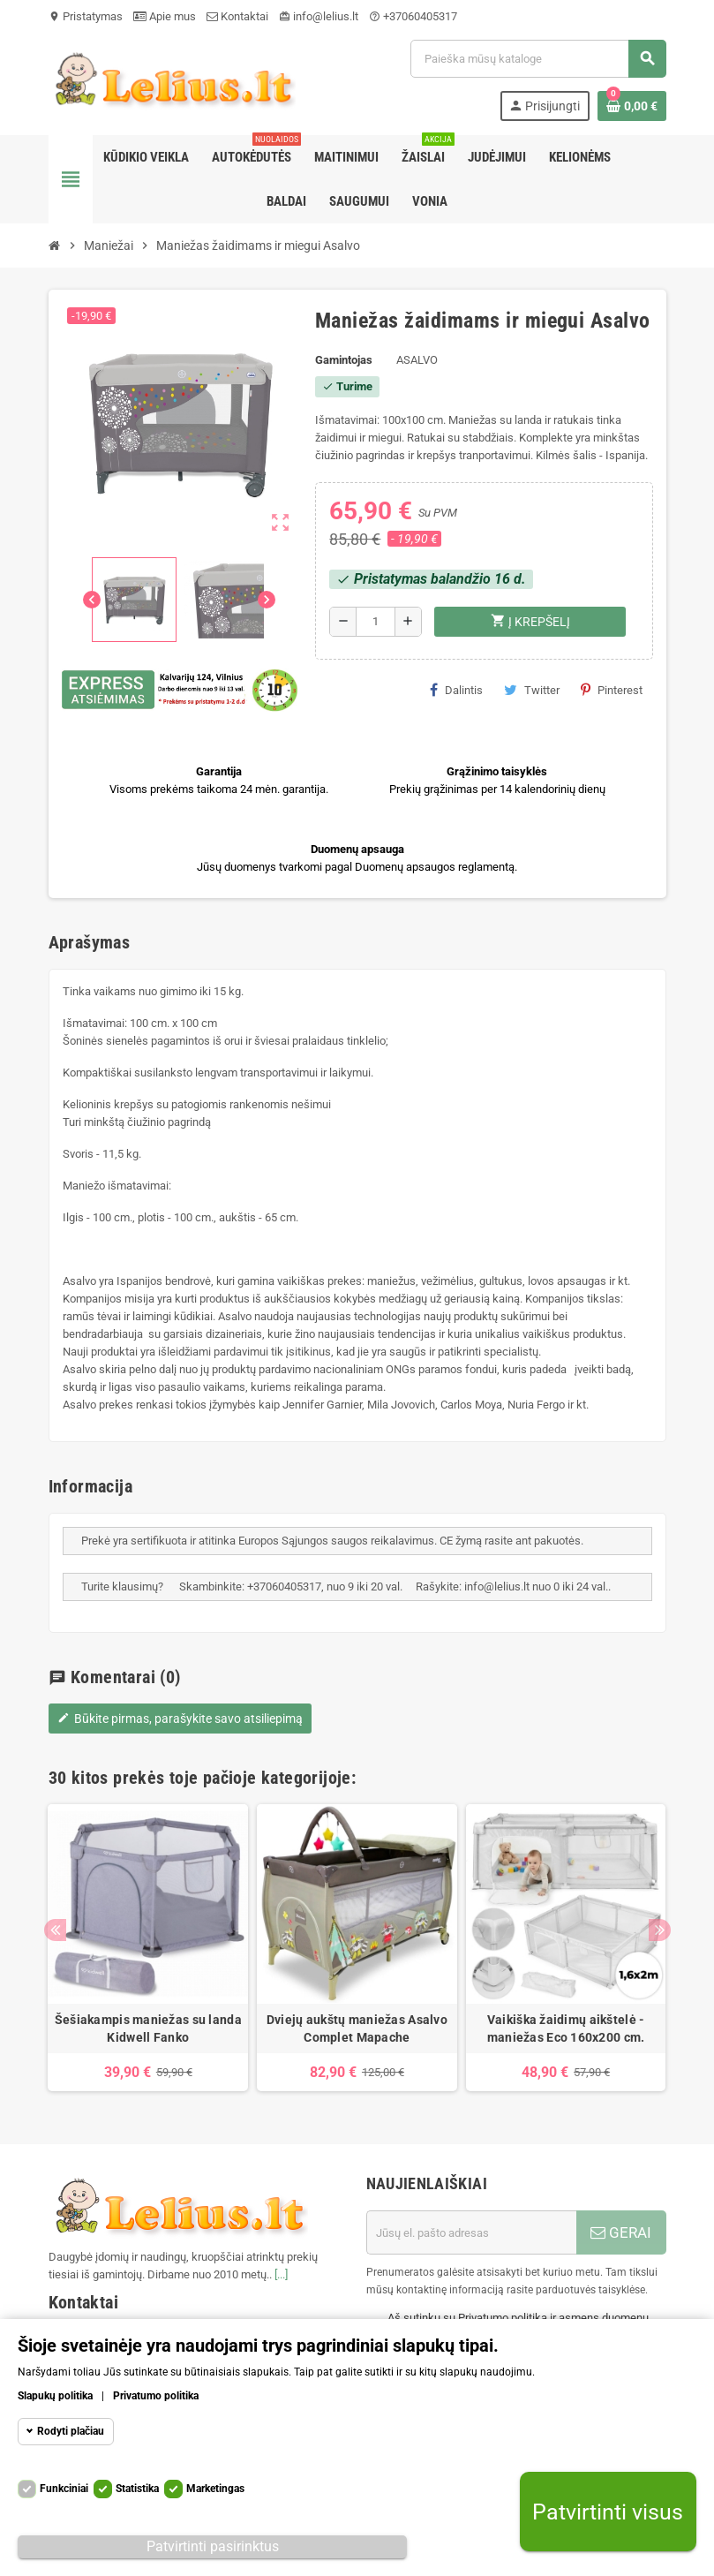  Describe the element at coordinates (164, 16) in the screenshot. I see `Apie mus` at that location.